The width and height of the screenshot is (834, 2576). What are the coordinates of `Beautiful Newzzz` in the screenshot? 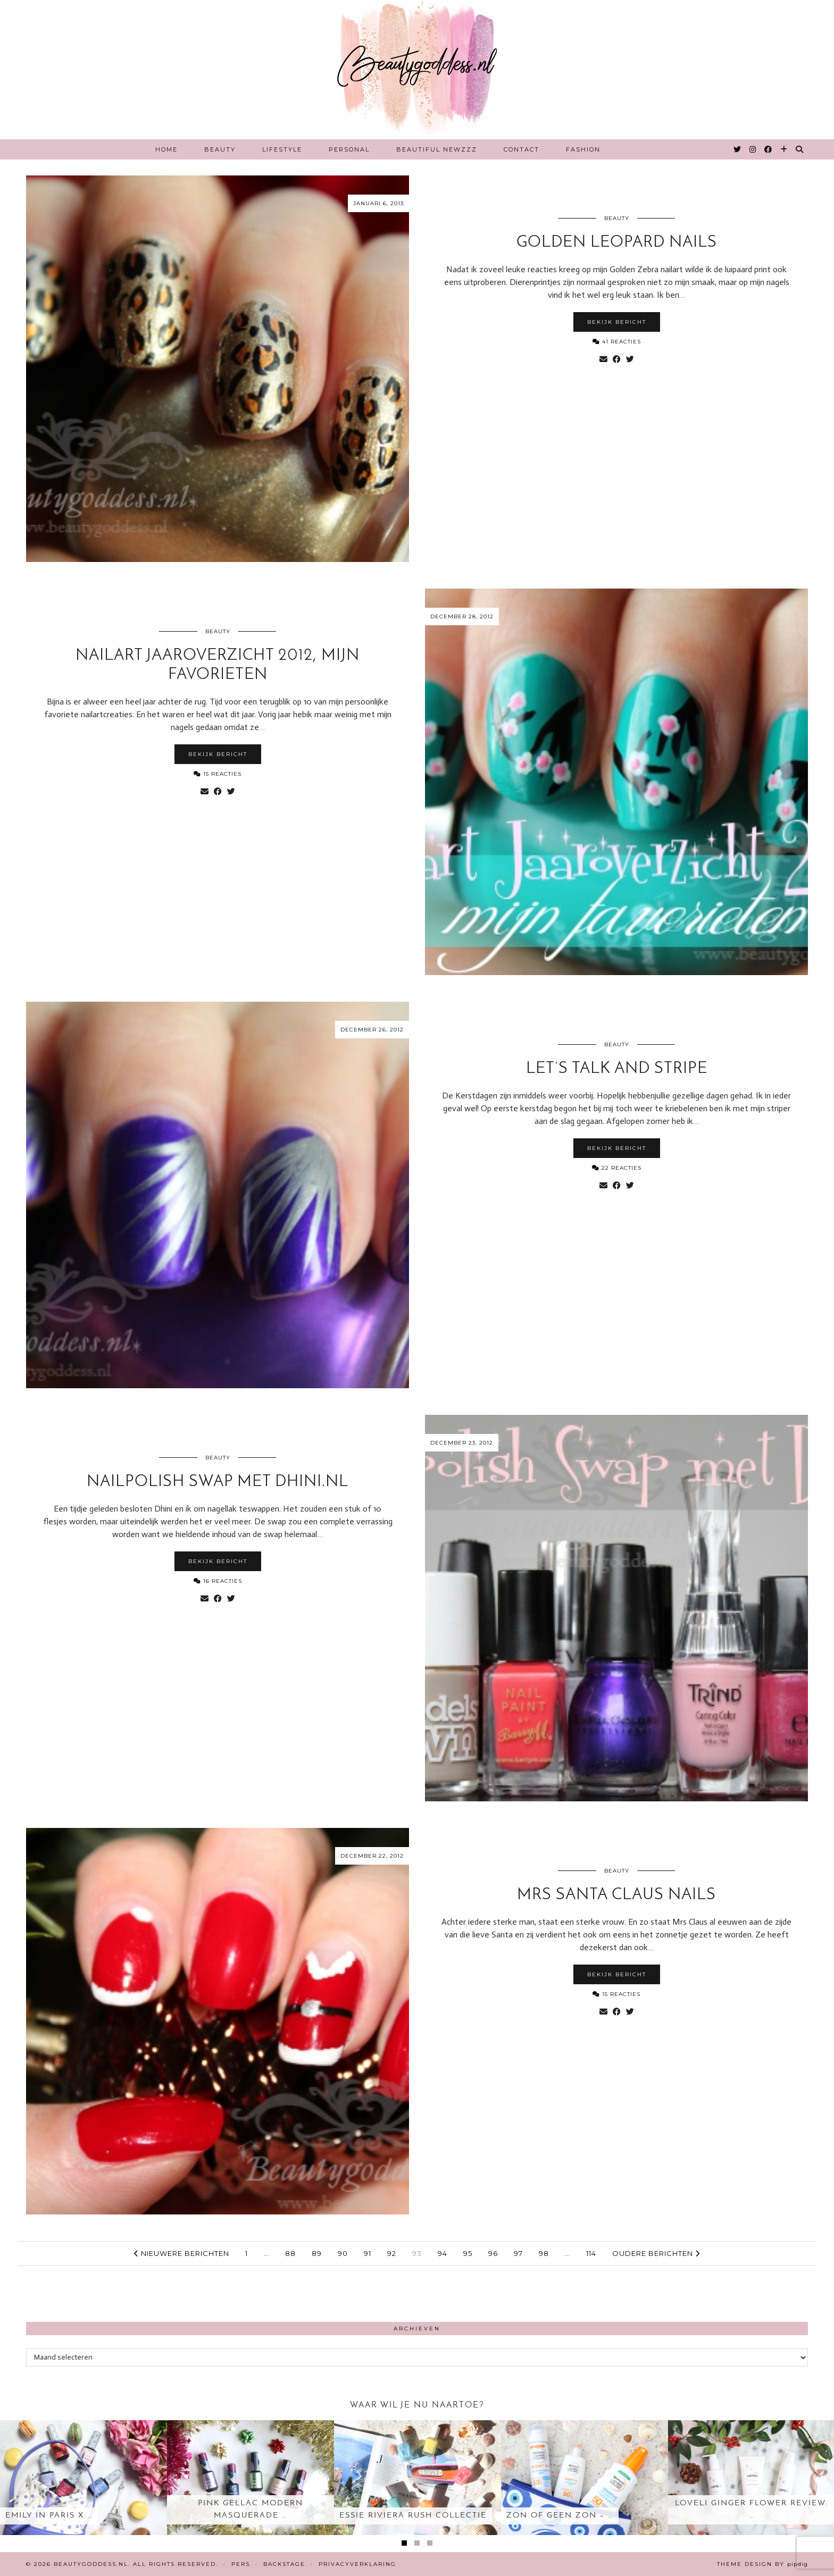 It's located at (436, 149).